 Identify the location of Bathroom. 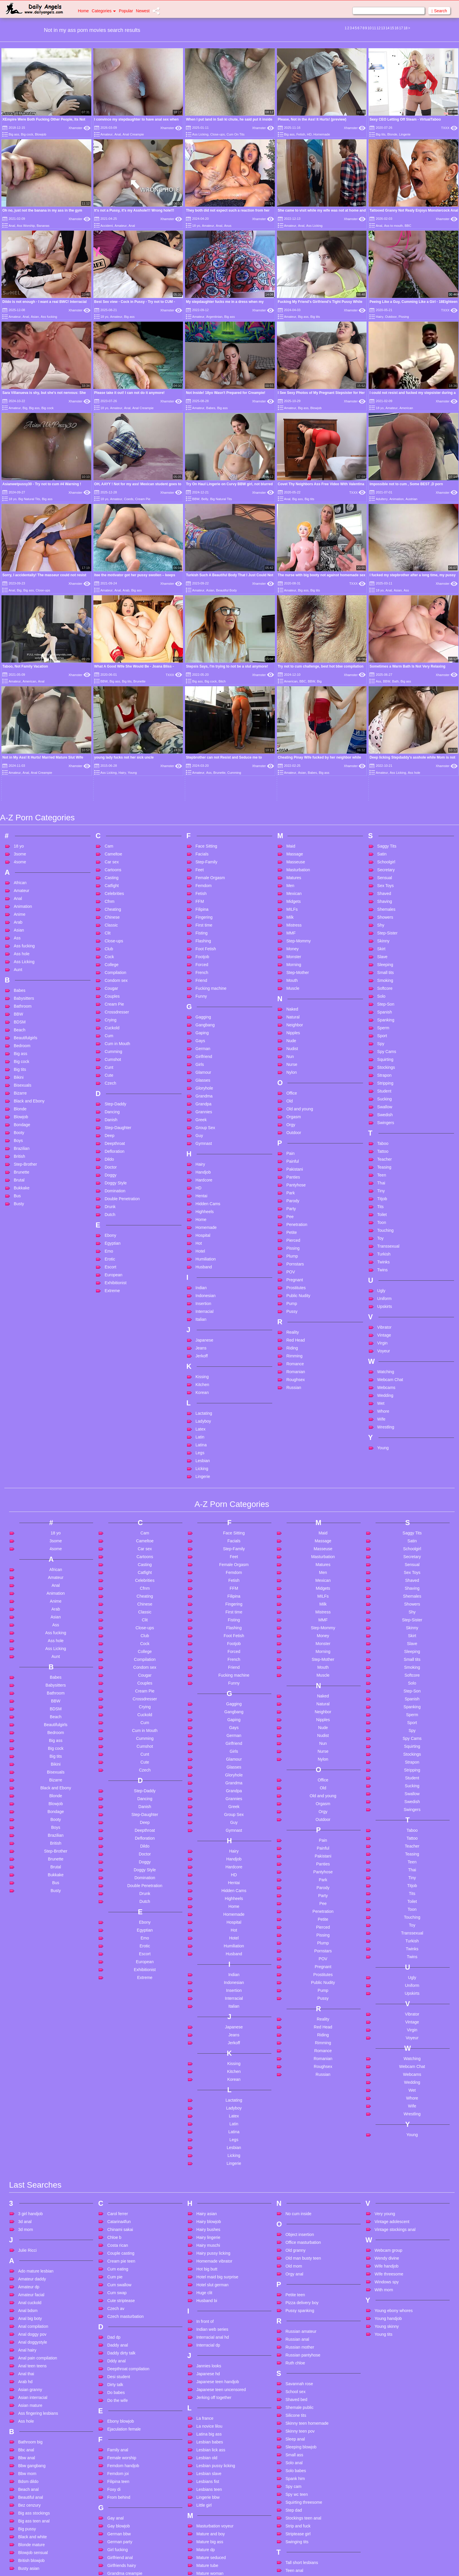
(23, 828).